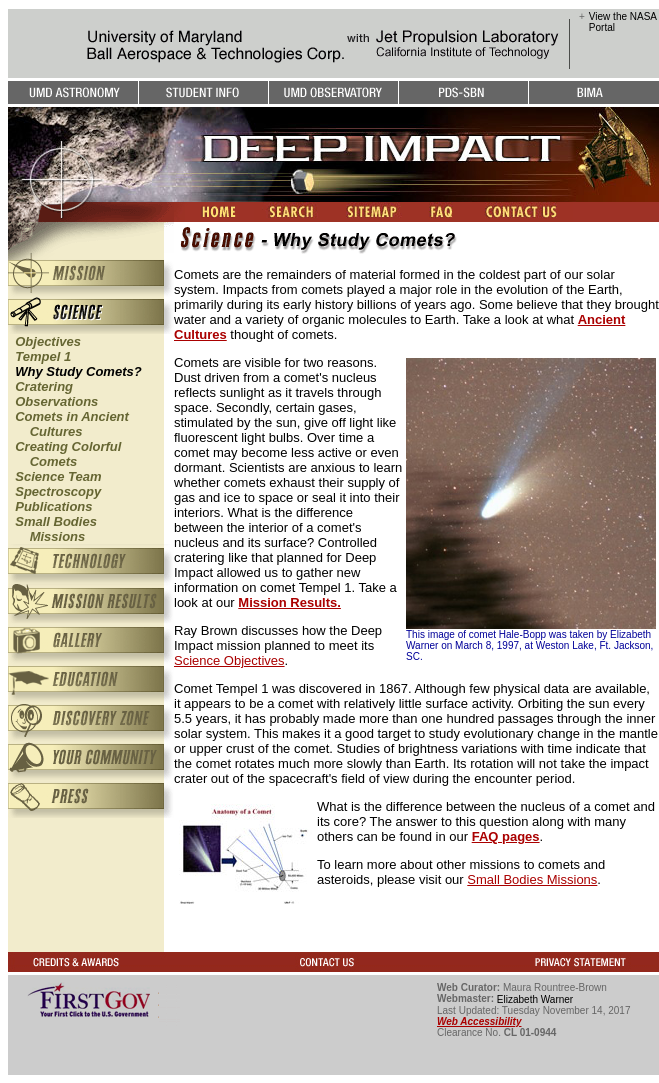 The height and width of the screenshot is (1083, 659). I want to click on Small Bodies Missions, so click(52, 529).